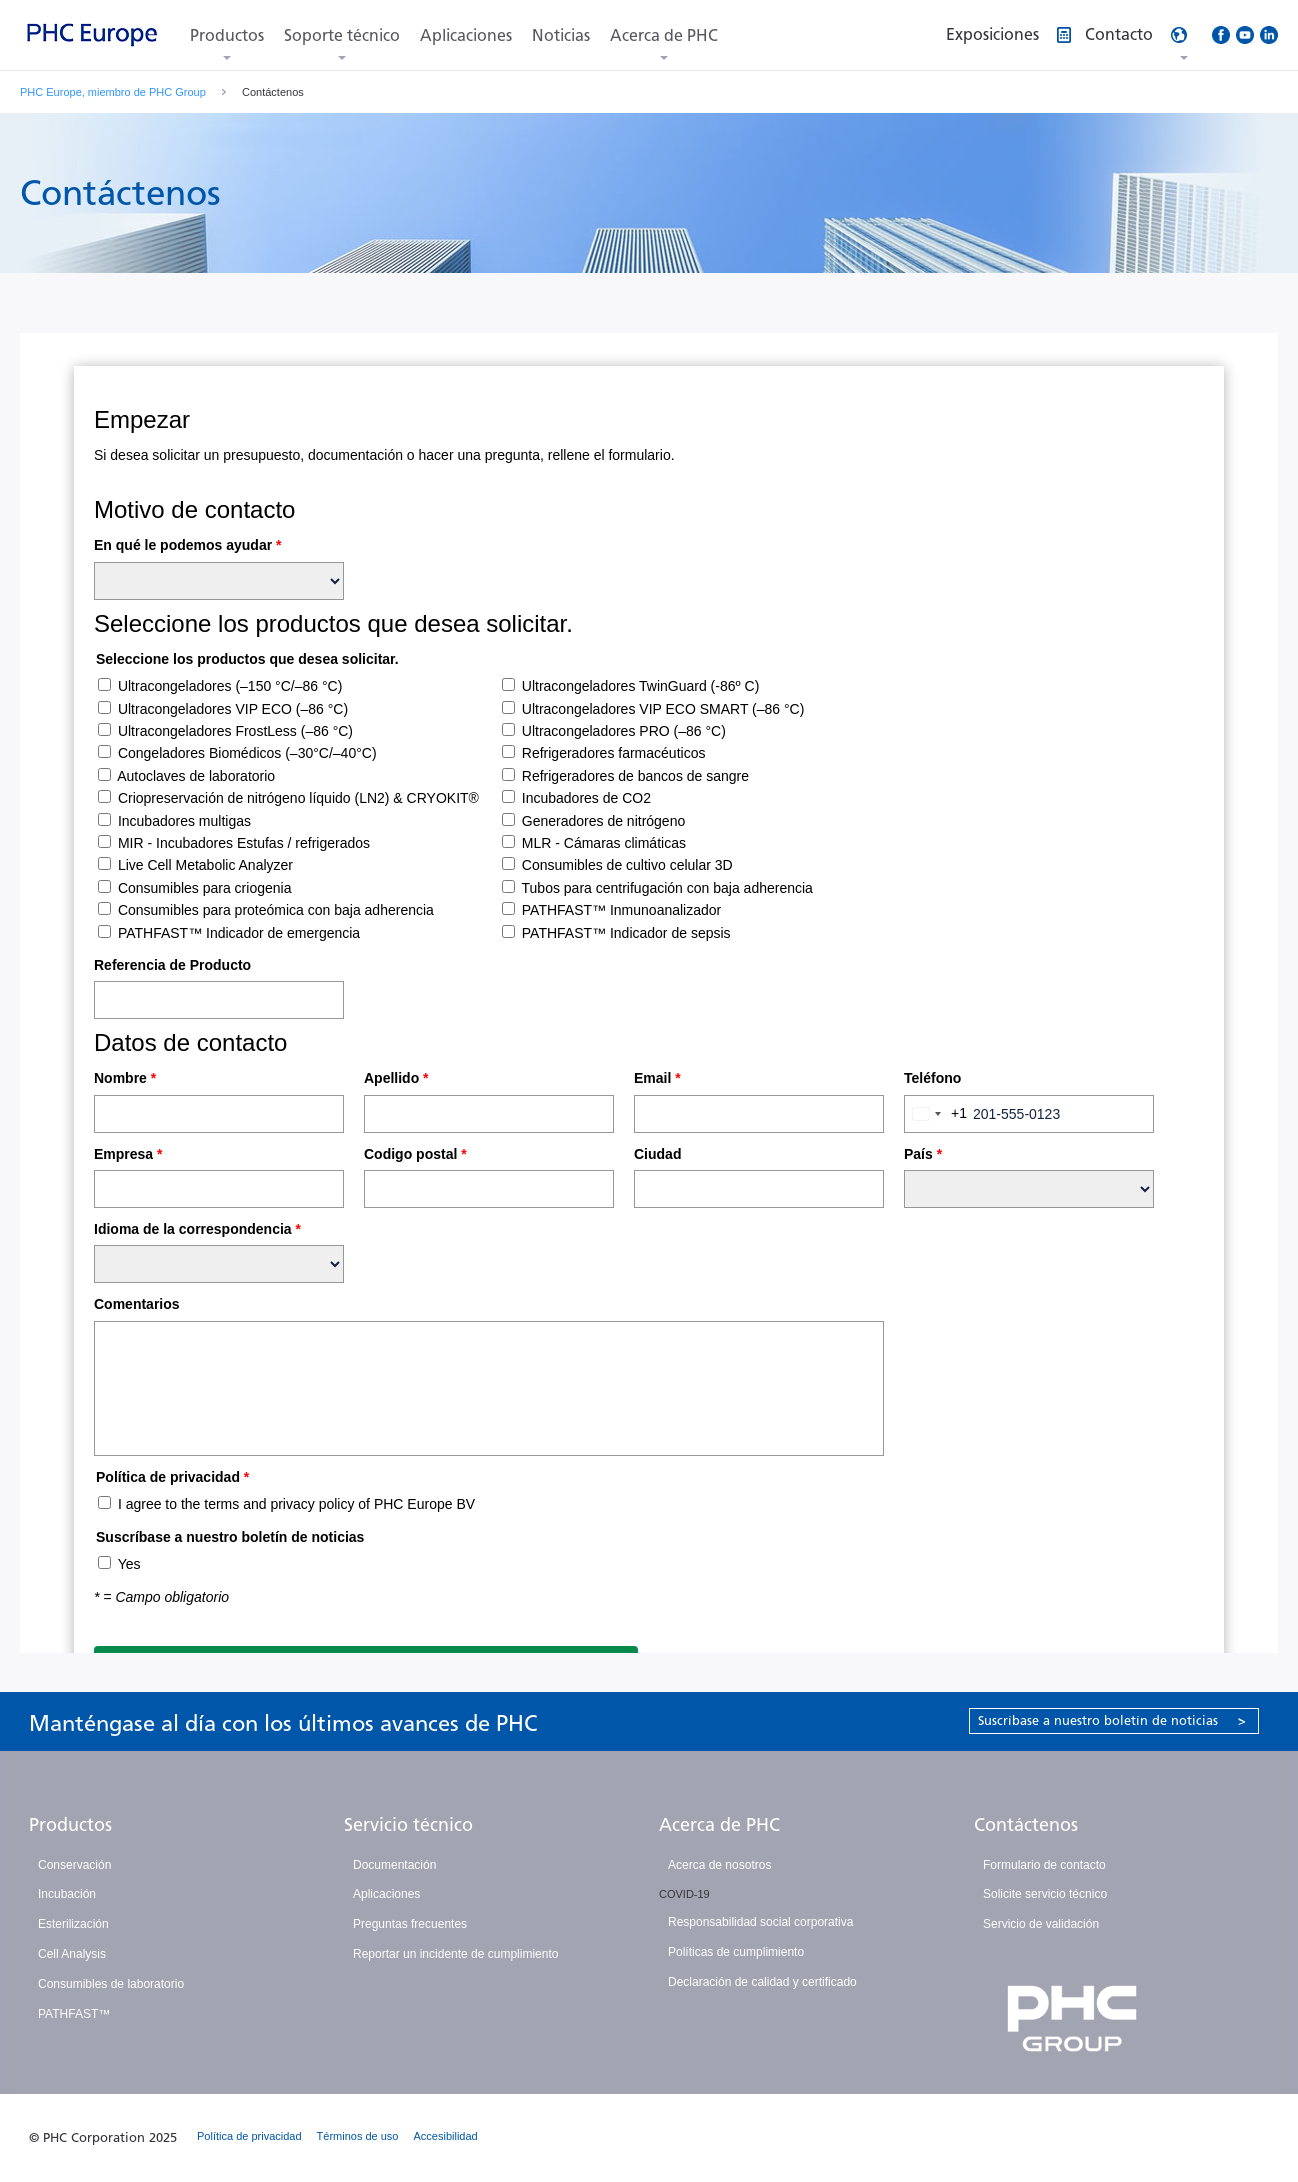  Describe the element at coordinates (113, 92) in the screenshot. I see `PHC Europe, miembro de PHC Group` at that location.